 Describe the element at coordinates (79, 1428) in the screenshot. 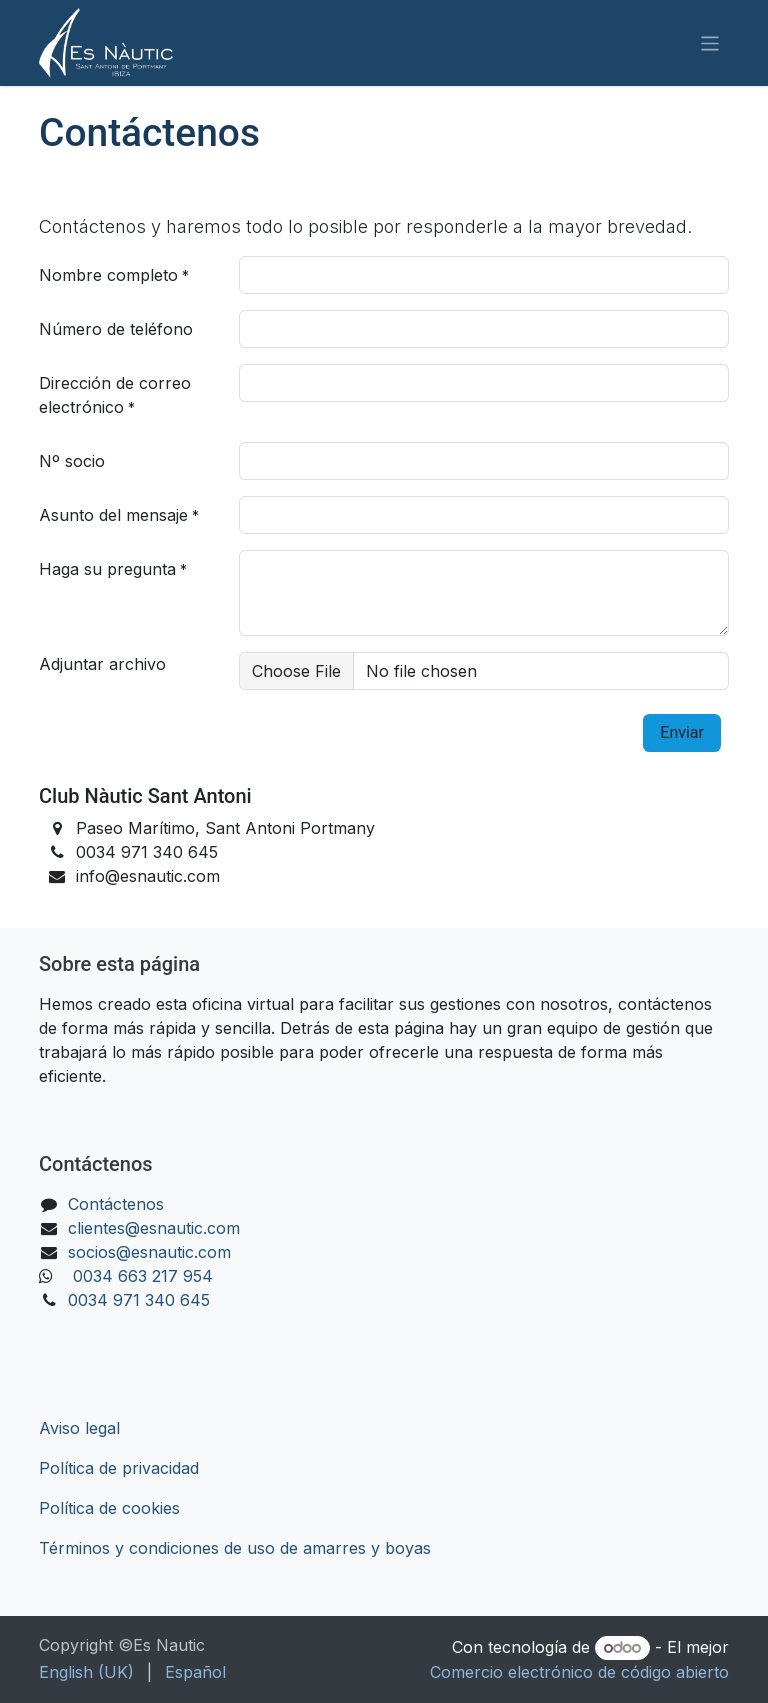

I see `Aviso legal` at that location.